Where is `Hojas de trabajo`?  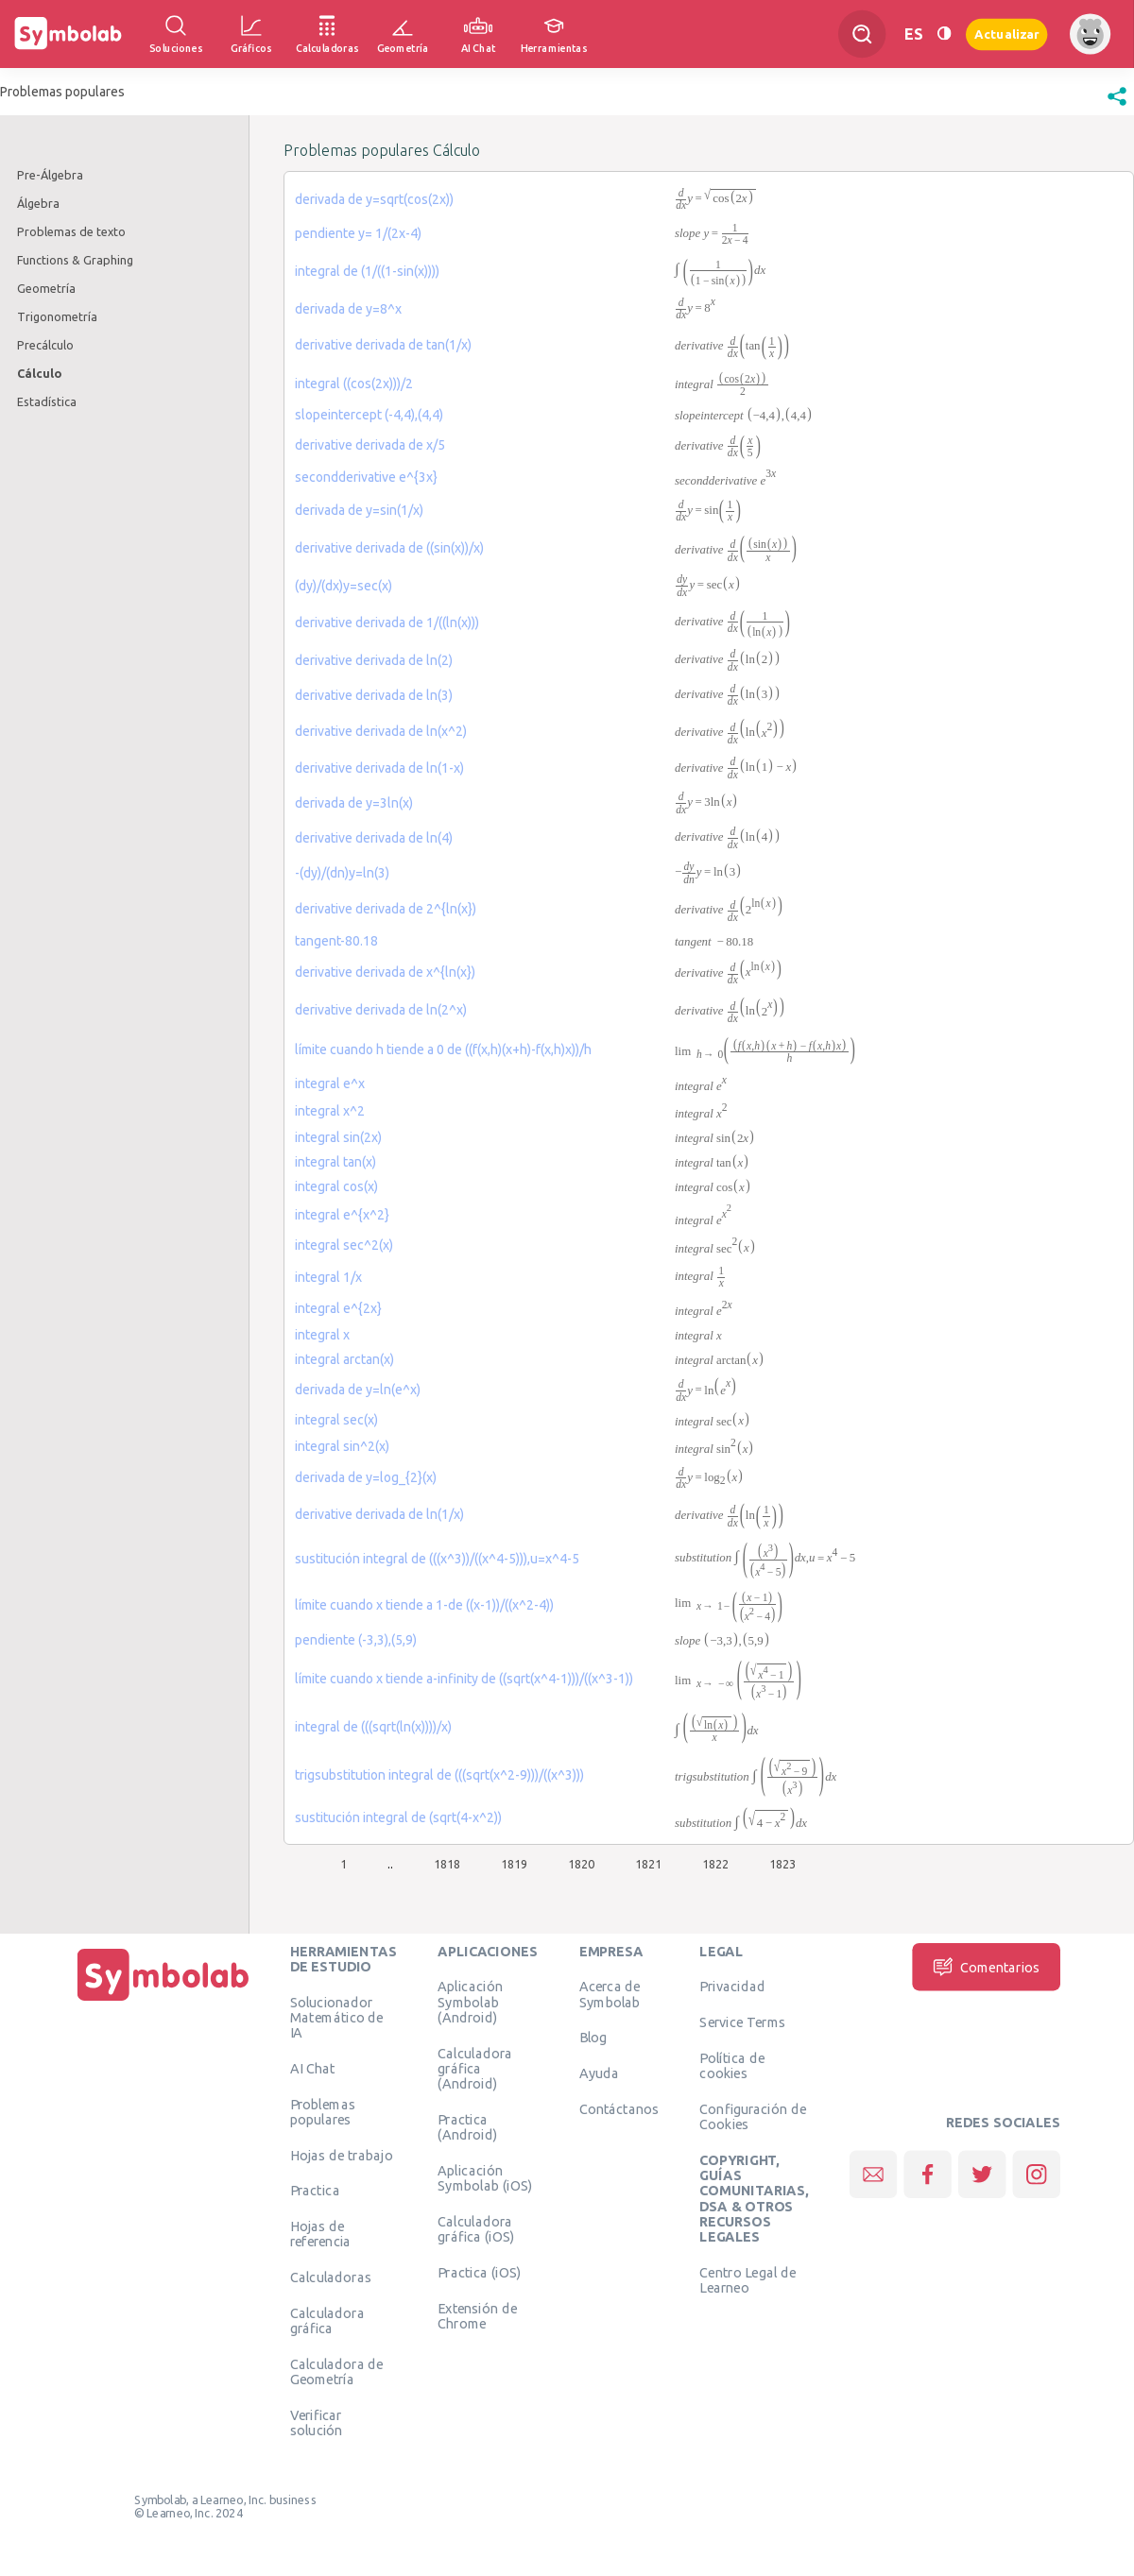
Hojas de trabajo is located at coordinates (341, 2154).